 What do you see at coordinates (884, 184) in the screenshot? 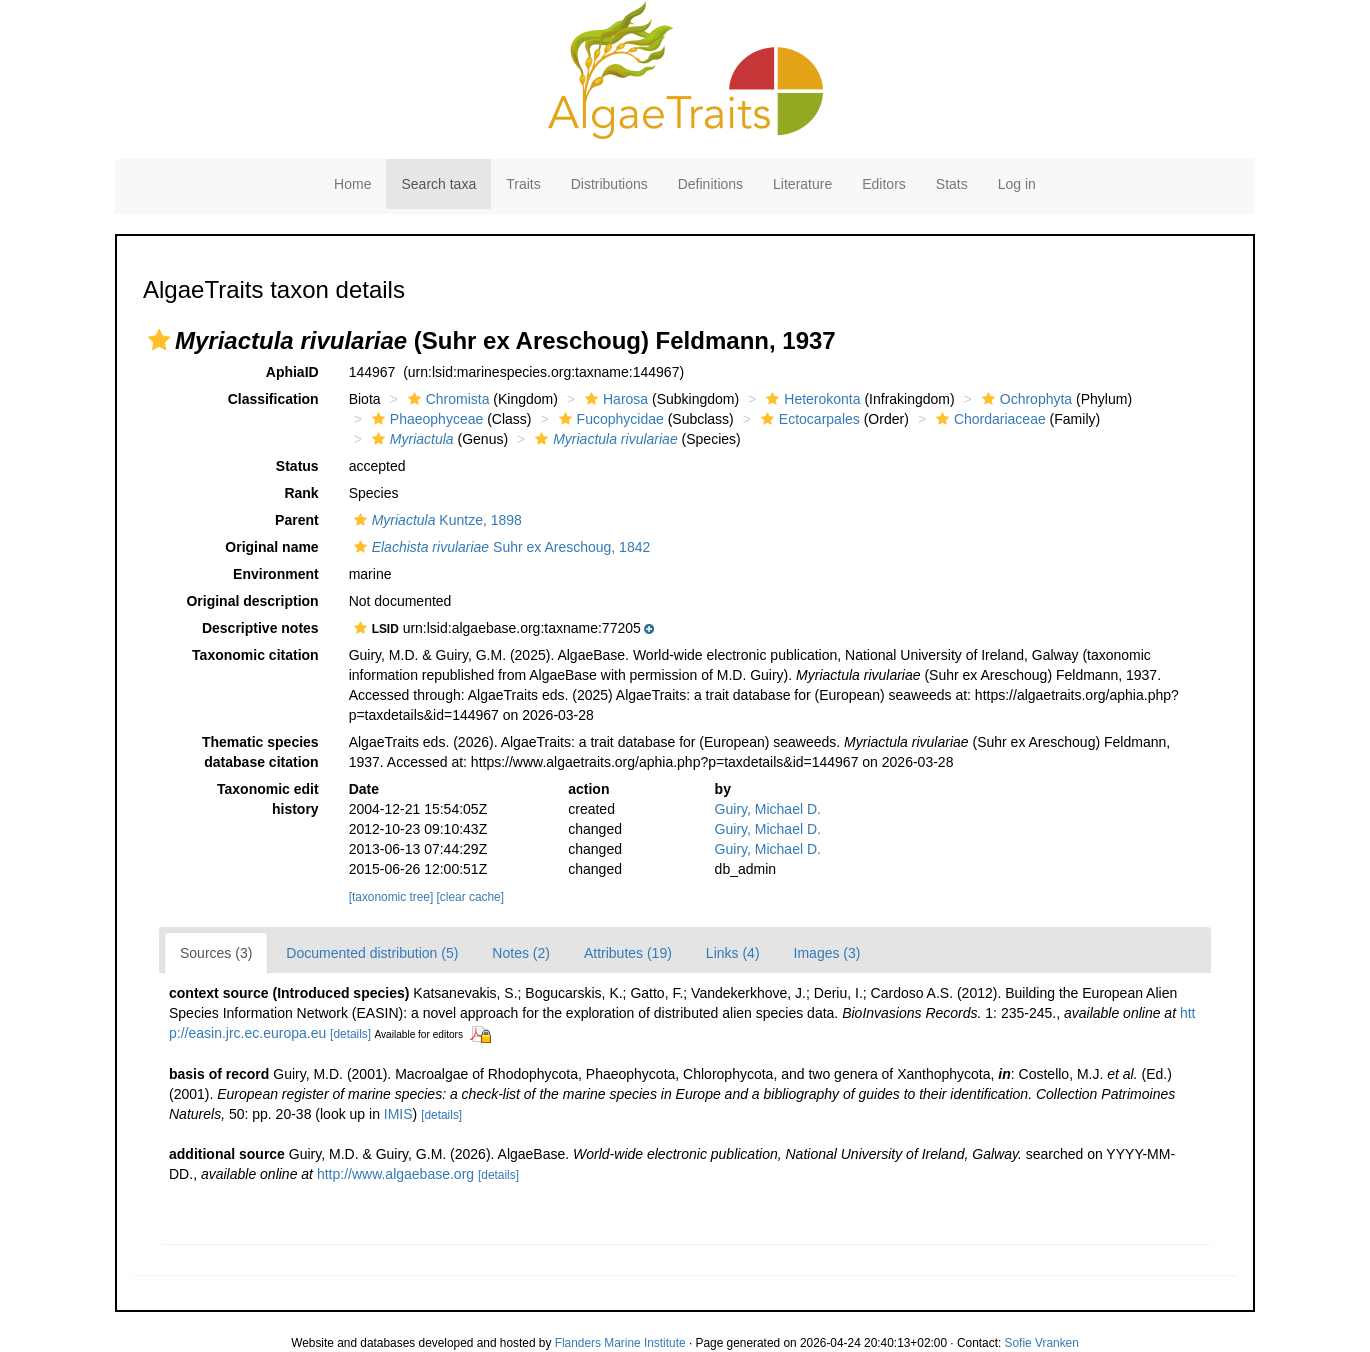
I see `Editors` at bounding box center [884, 184].